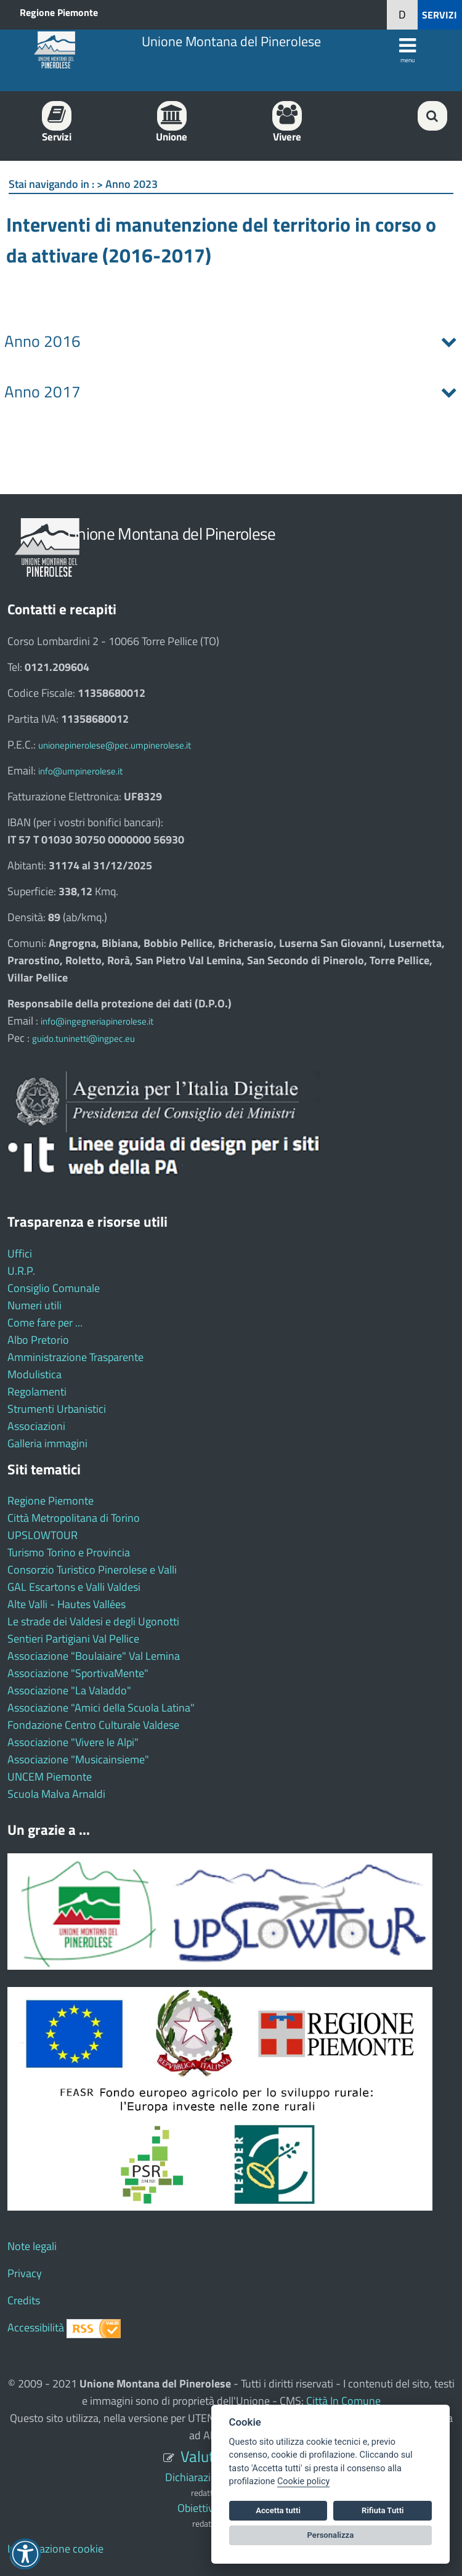 This screenshot has width=462, height=2576. What do you see at coordinates (19, 1253) in the screenshot?
I see `Uffici` at bounding box center [19, 1253].